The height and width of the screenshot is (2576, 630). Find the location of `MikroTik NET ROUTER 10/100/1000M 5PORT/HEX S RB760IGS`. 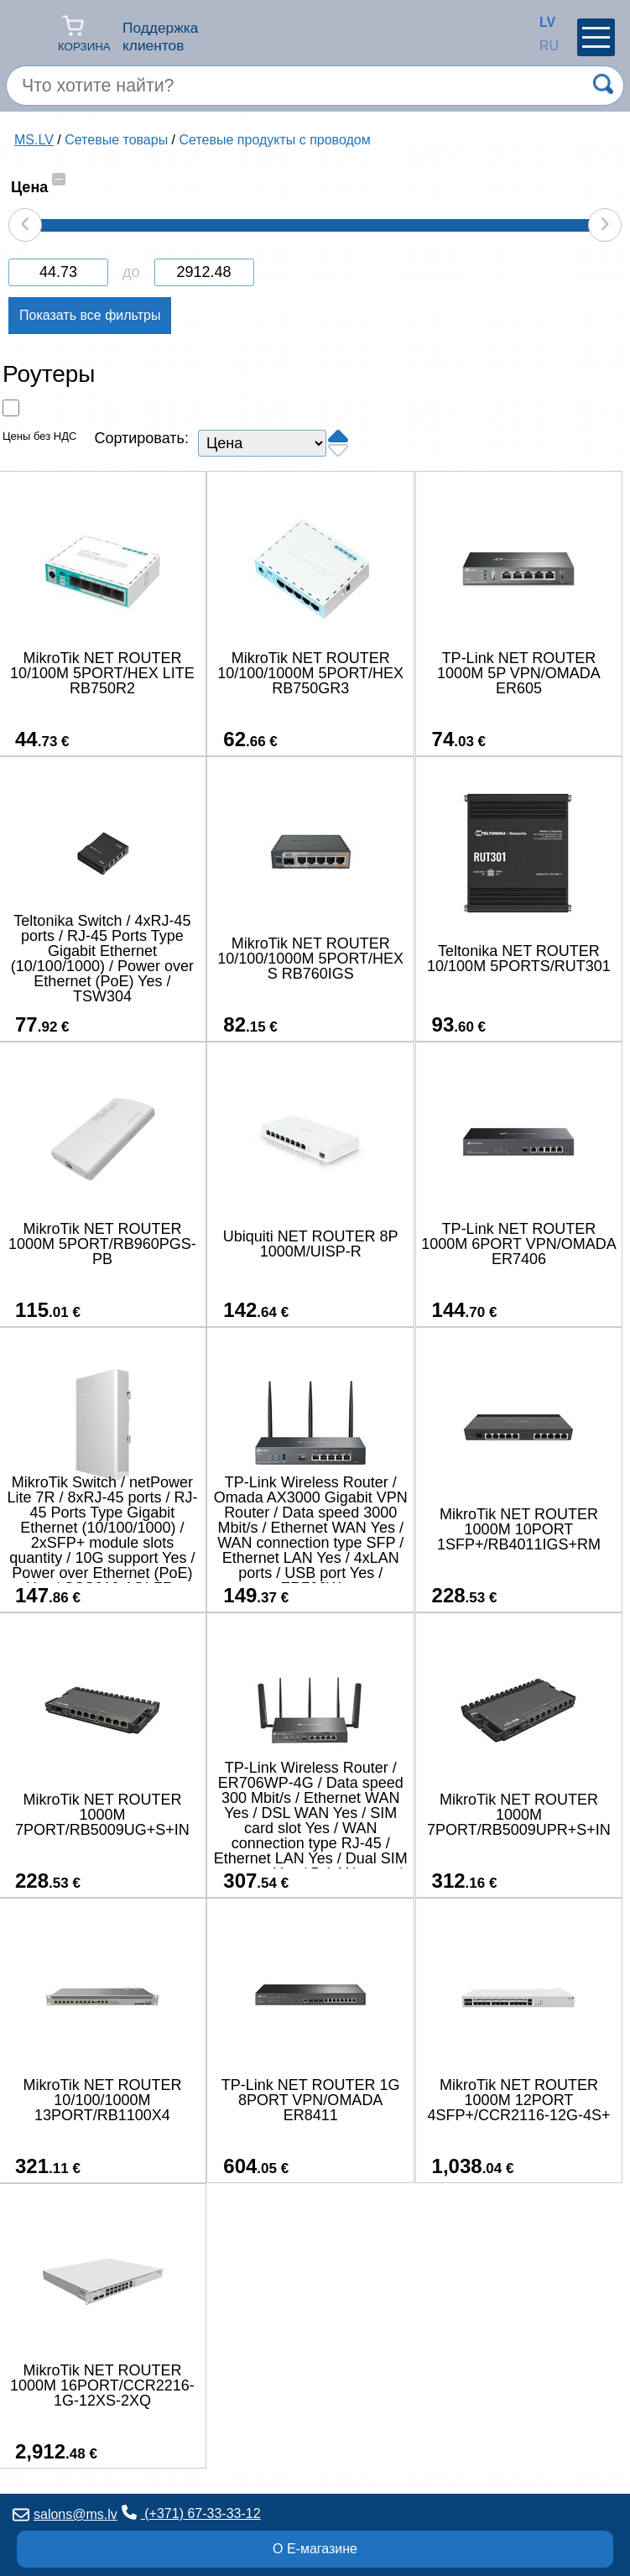

MikroTik NET ROUTER 10/100/1000M 5PORT/HEX S RB760IGS is located at coordinates (310, 958).